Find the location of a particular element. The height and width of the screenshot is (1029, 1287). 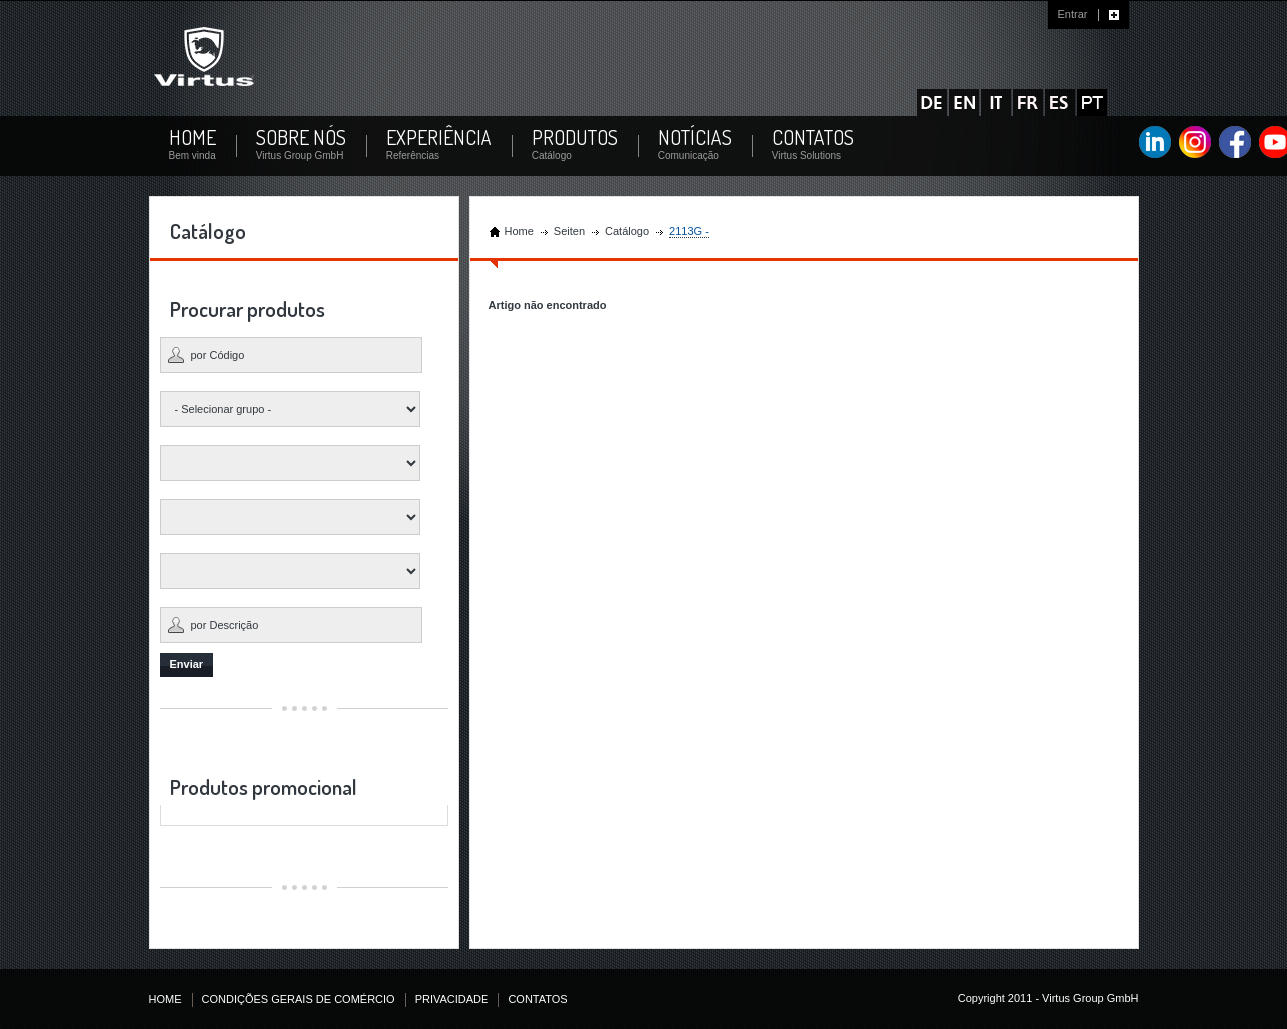

Home is located at coordinates (519, 231).